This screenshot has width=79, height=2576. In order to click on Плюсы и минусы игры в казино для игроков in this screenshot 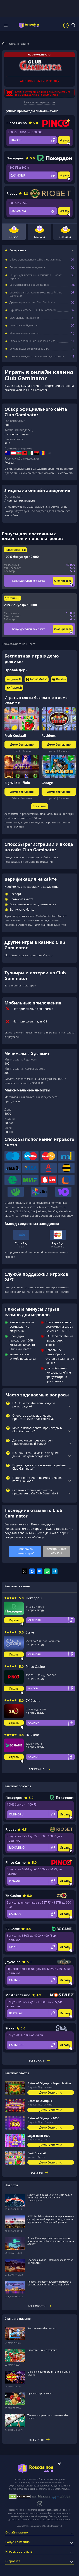, I will do `click(36, 356)`.